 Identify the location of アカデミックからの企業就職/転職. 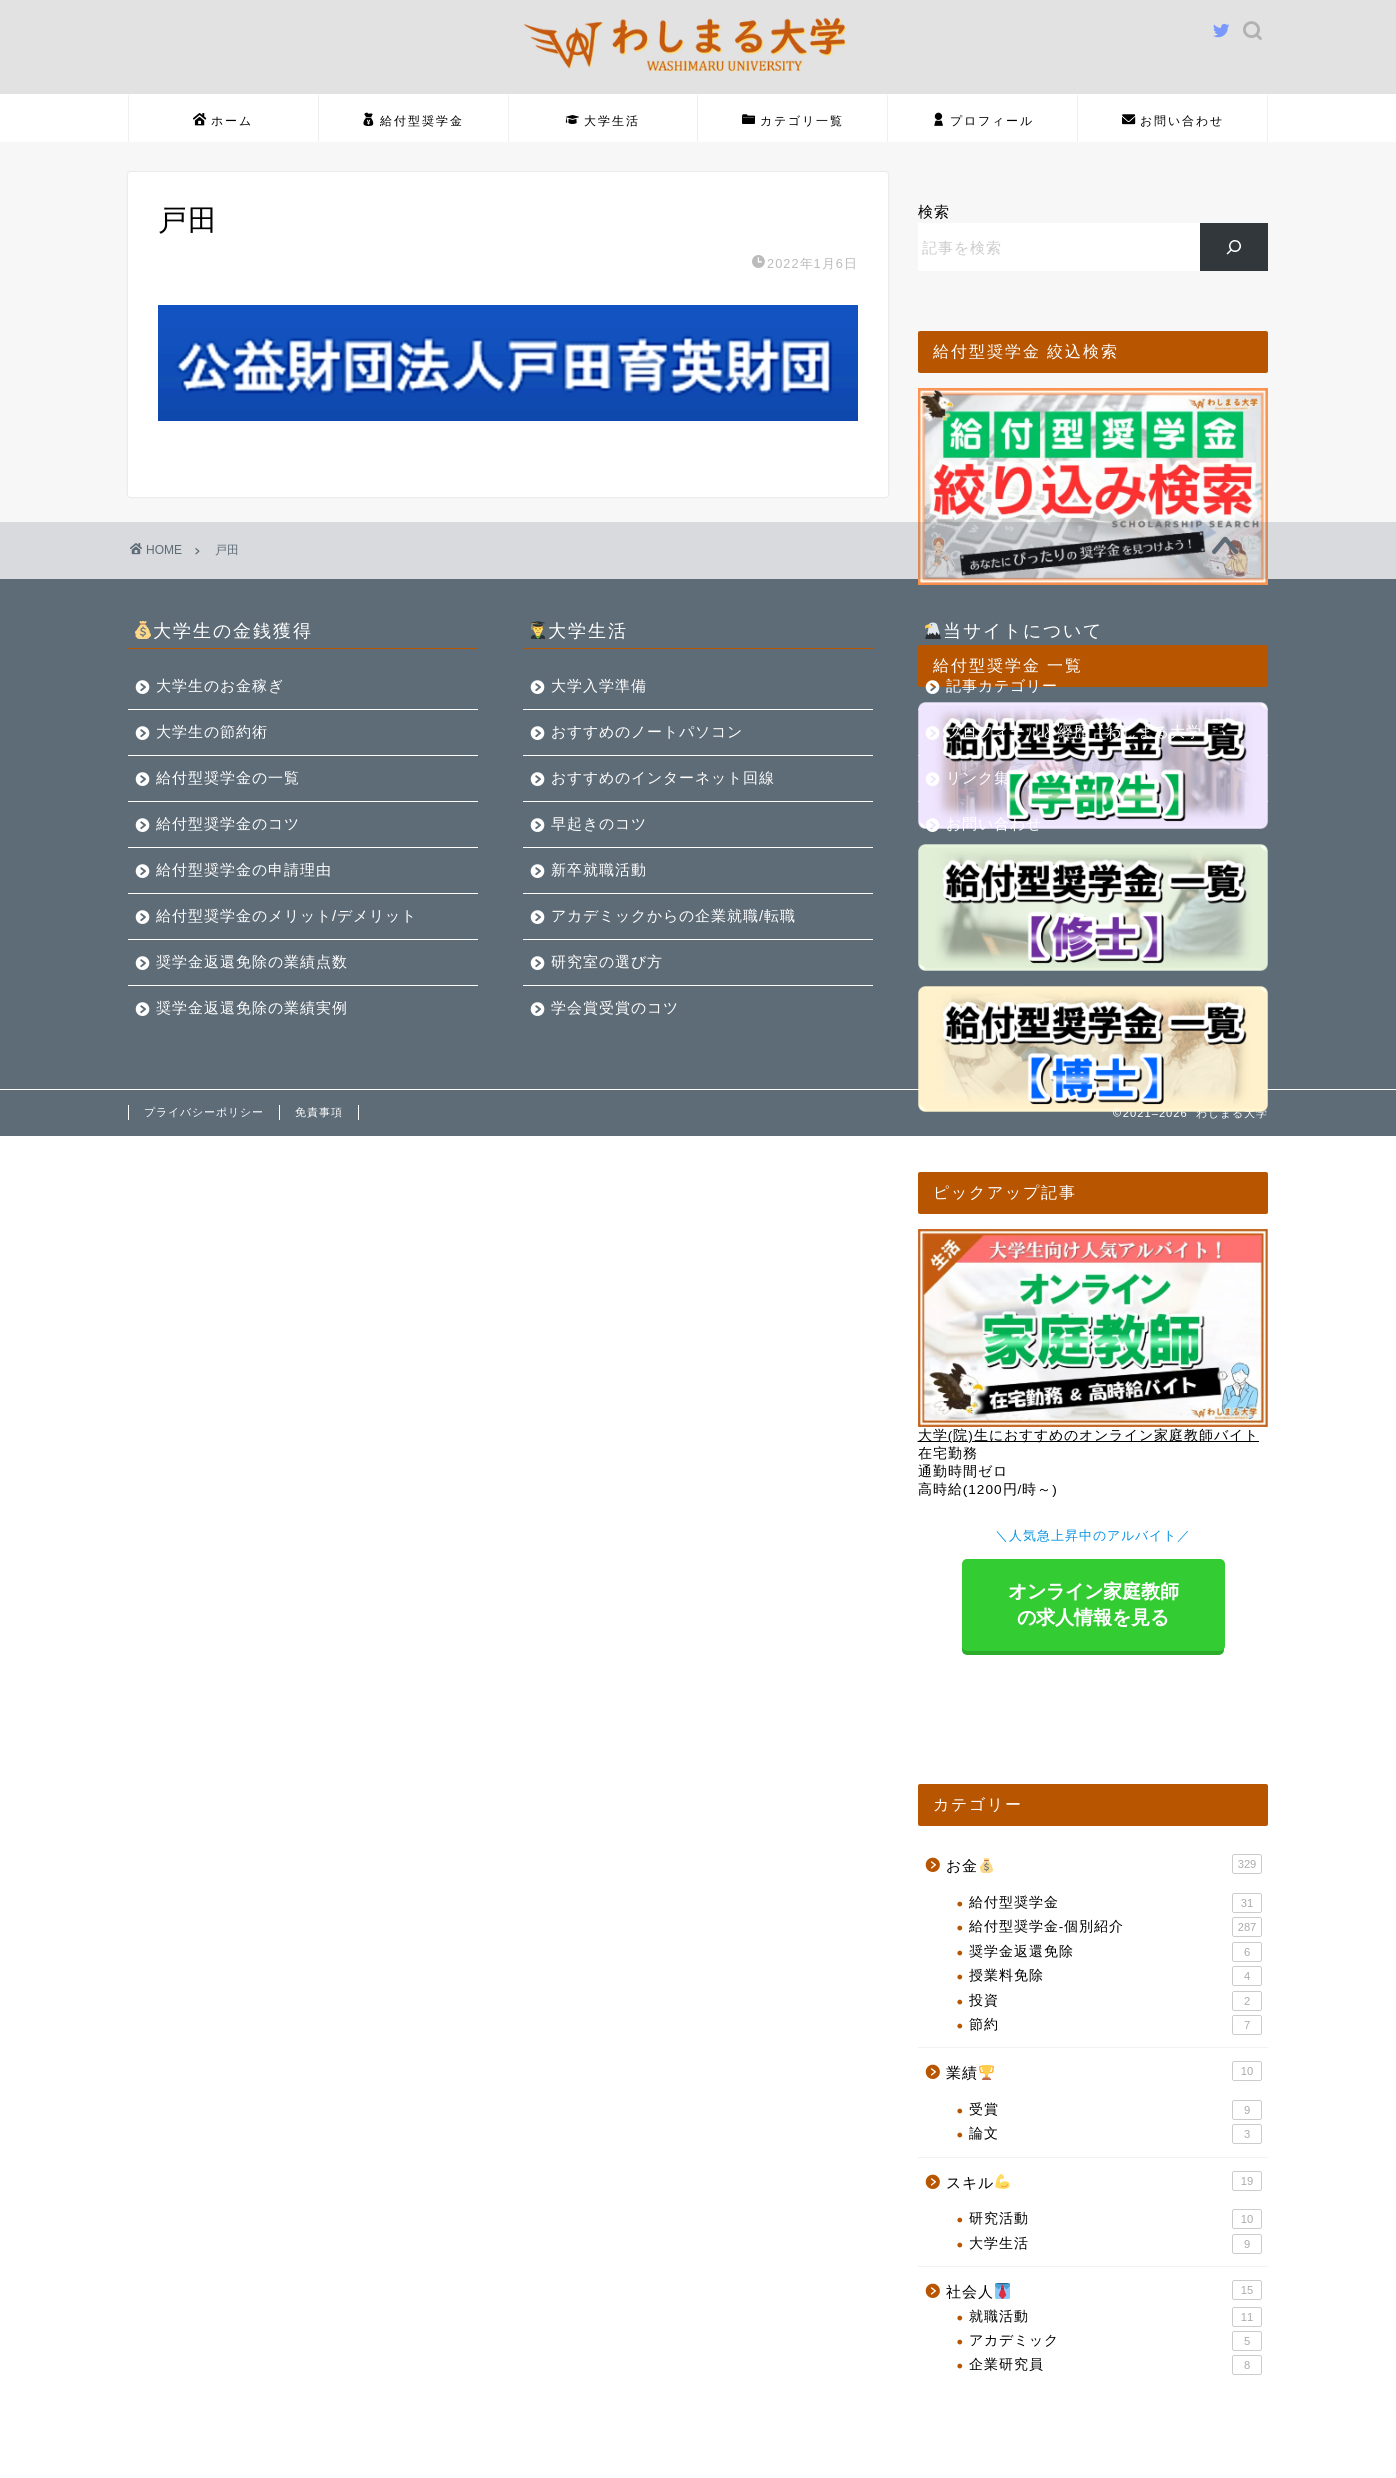
(673, 915).